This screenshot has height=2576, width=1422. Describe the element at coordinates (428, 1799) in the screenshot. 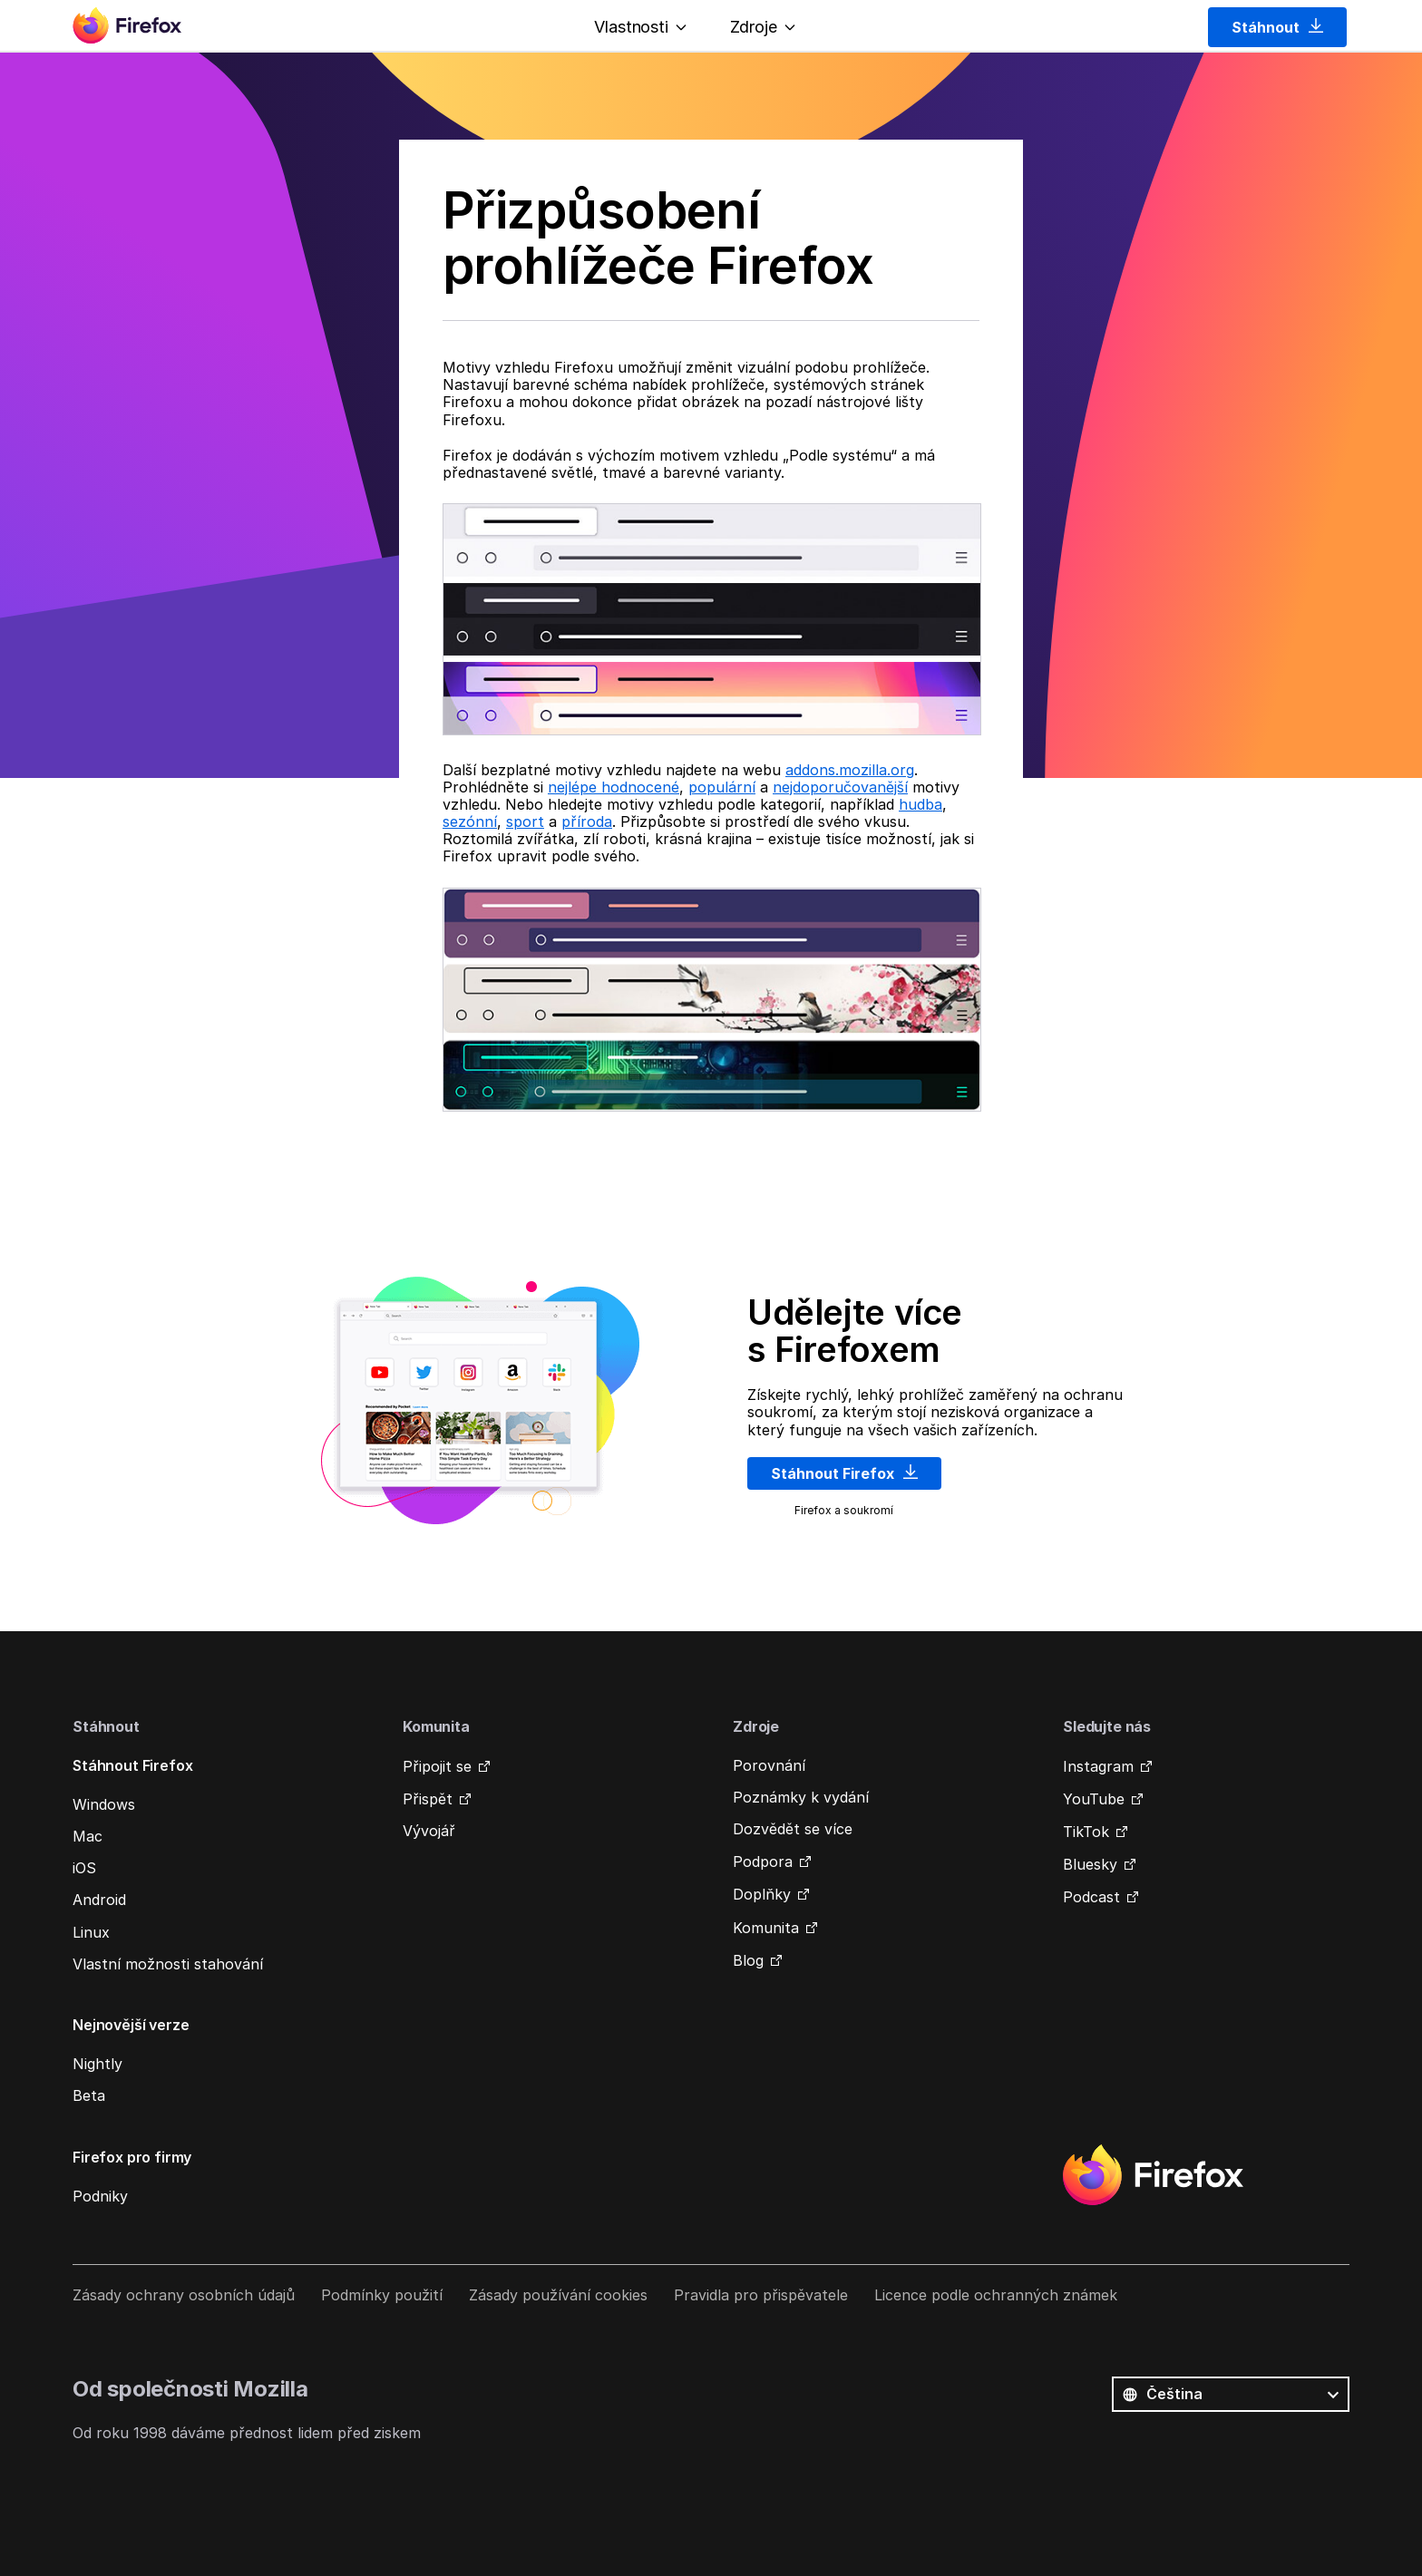

I see `Přispět` at that location.